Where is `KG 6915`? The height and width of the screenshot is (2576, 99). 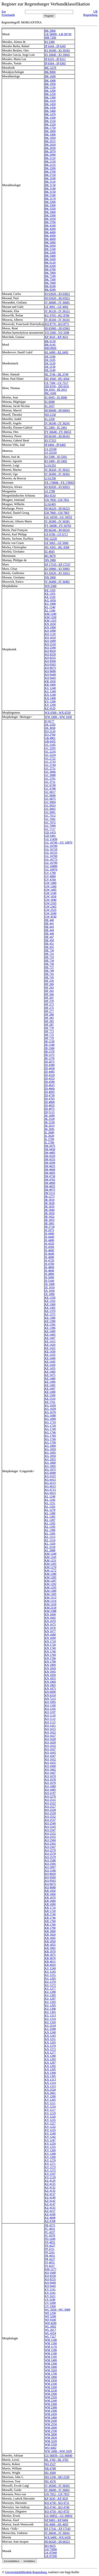 KG 6915 is located at coordinates (50, 1493).